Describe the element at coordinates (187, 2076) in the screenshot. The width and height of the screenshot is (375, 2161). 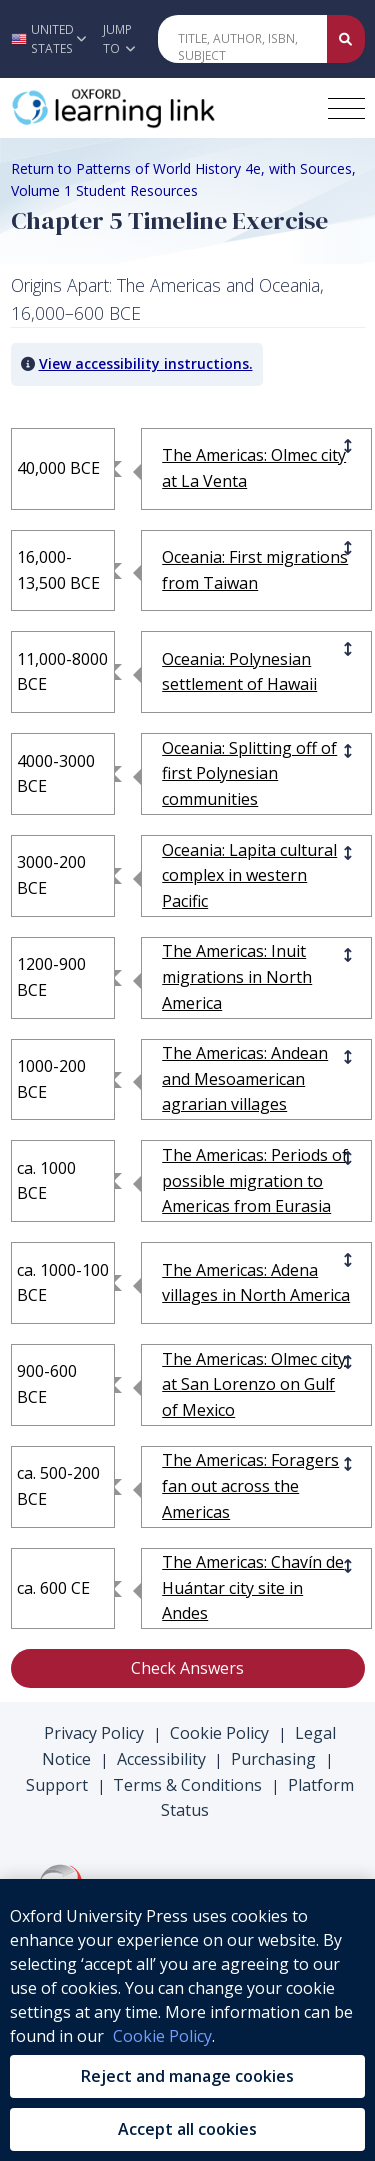
I see `Reject and manage cookies` at that location.